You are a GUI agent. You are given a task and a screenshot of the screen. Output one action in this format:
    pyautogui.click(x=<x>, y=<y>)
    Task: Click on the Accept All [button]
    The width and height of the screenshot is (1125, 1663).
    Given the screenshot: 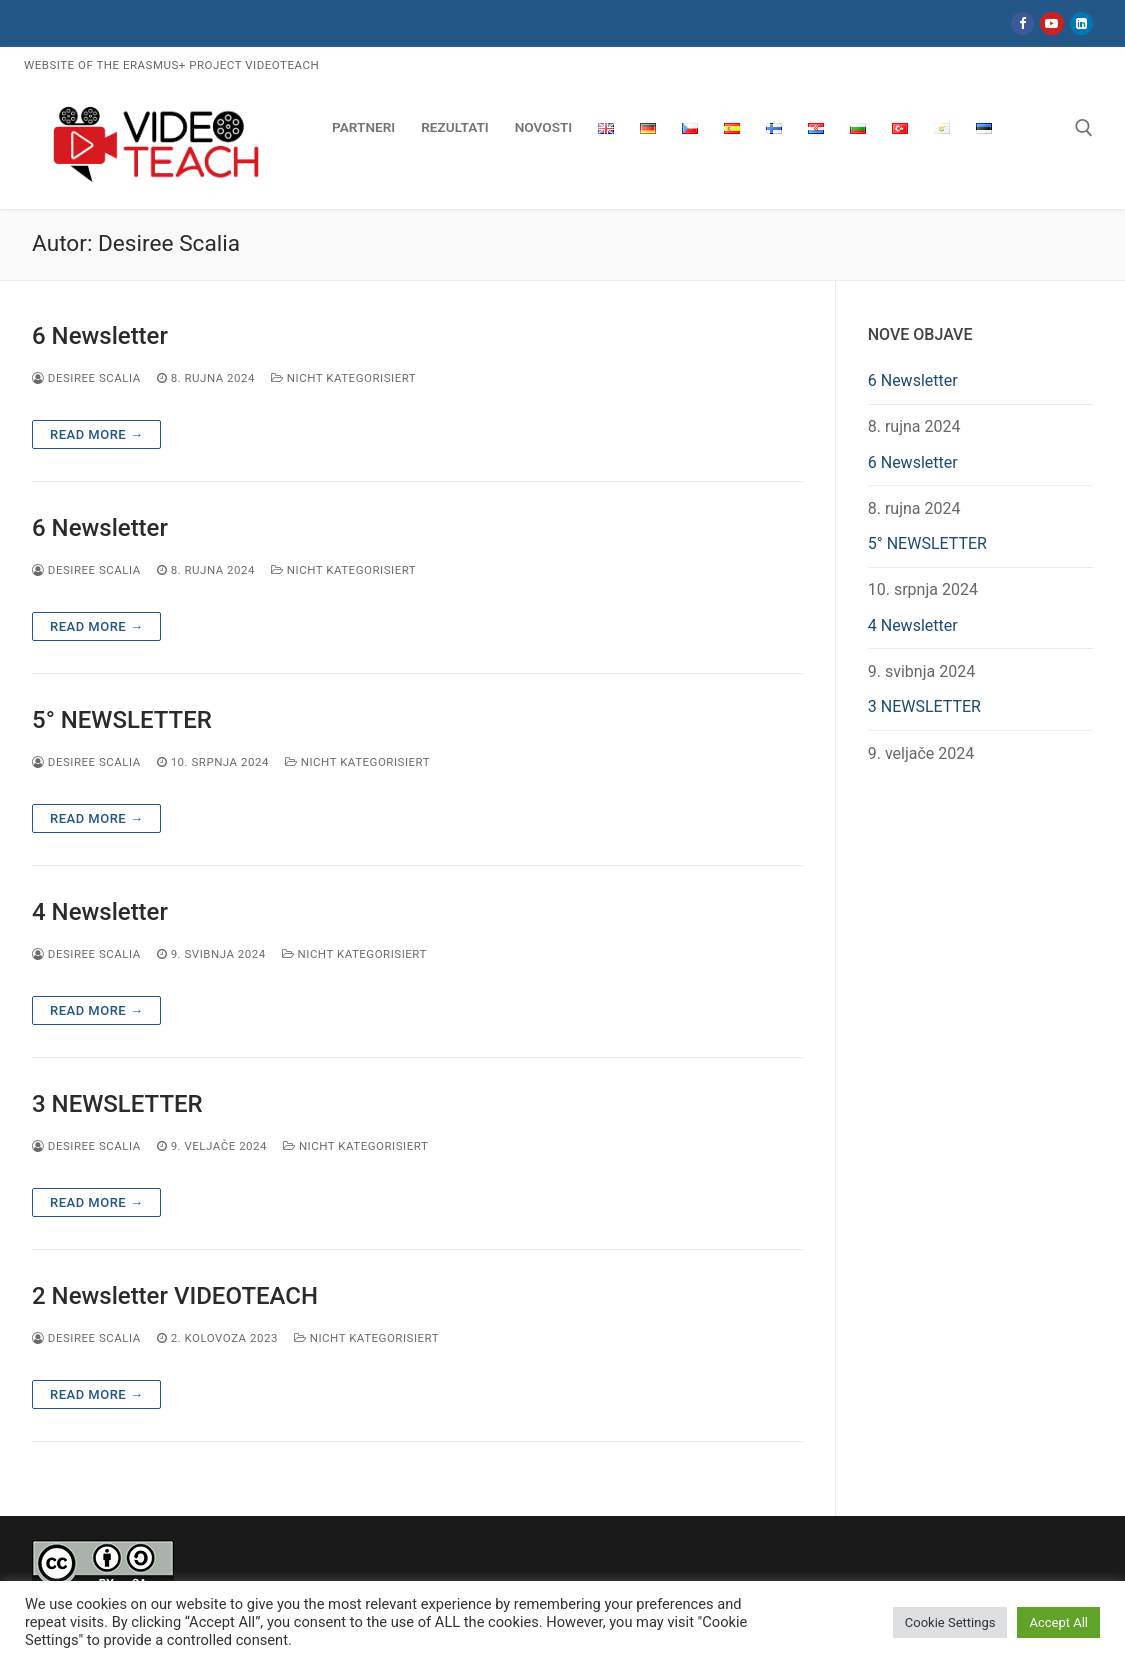 What is the action you would take?
    pyautogui.click(x=1058, y=1622)
    